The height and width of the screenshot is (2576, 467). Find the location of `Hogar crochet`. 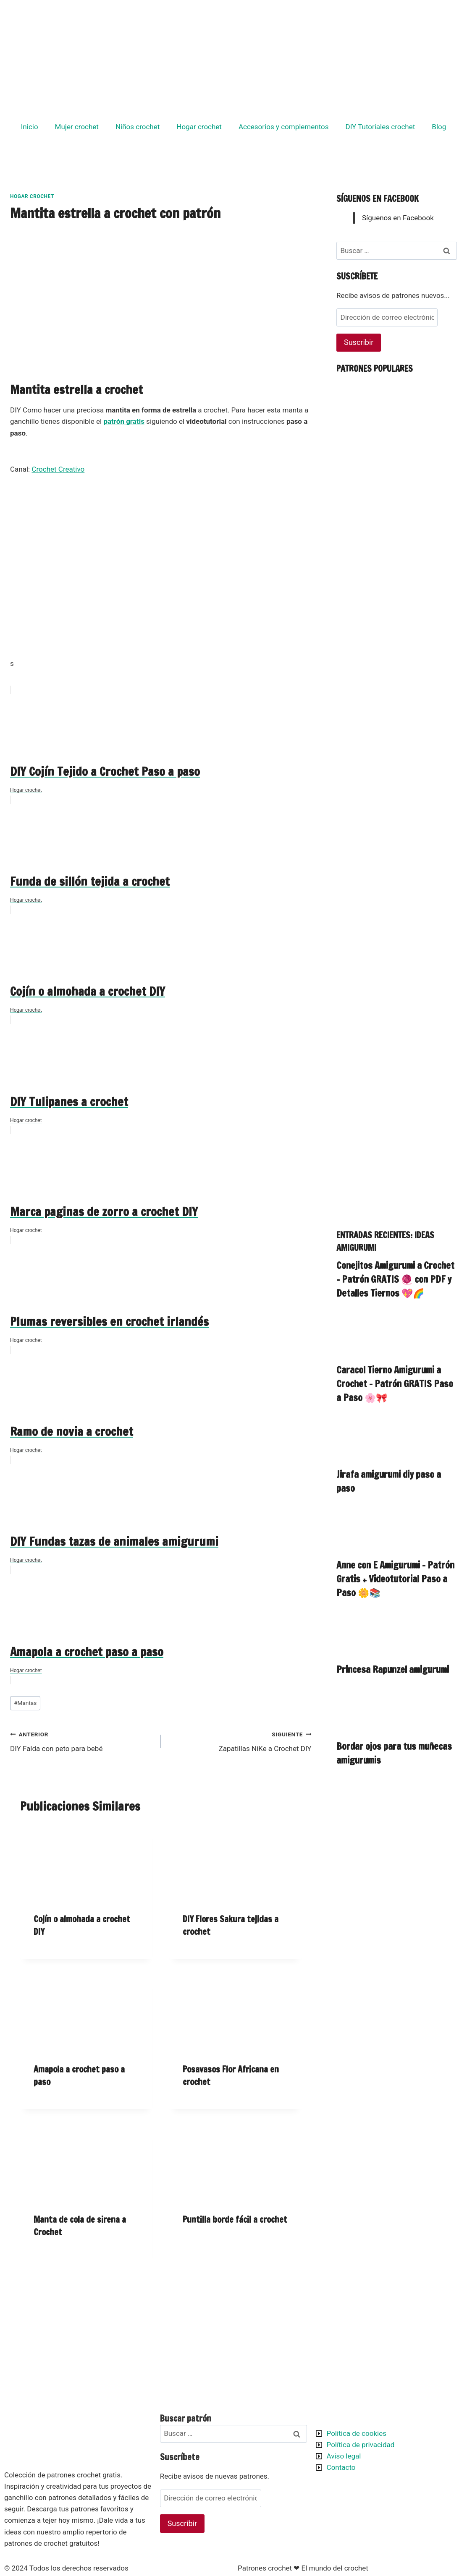

Hogar crochet is located at coordinates (199, 127).